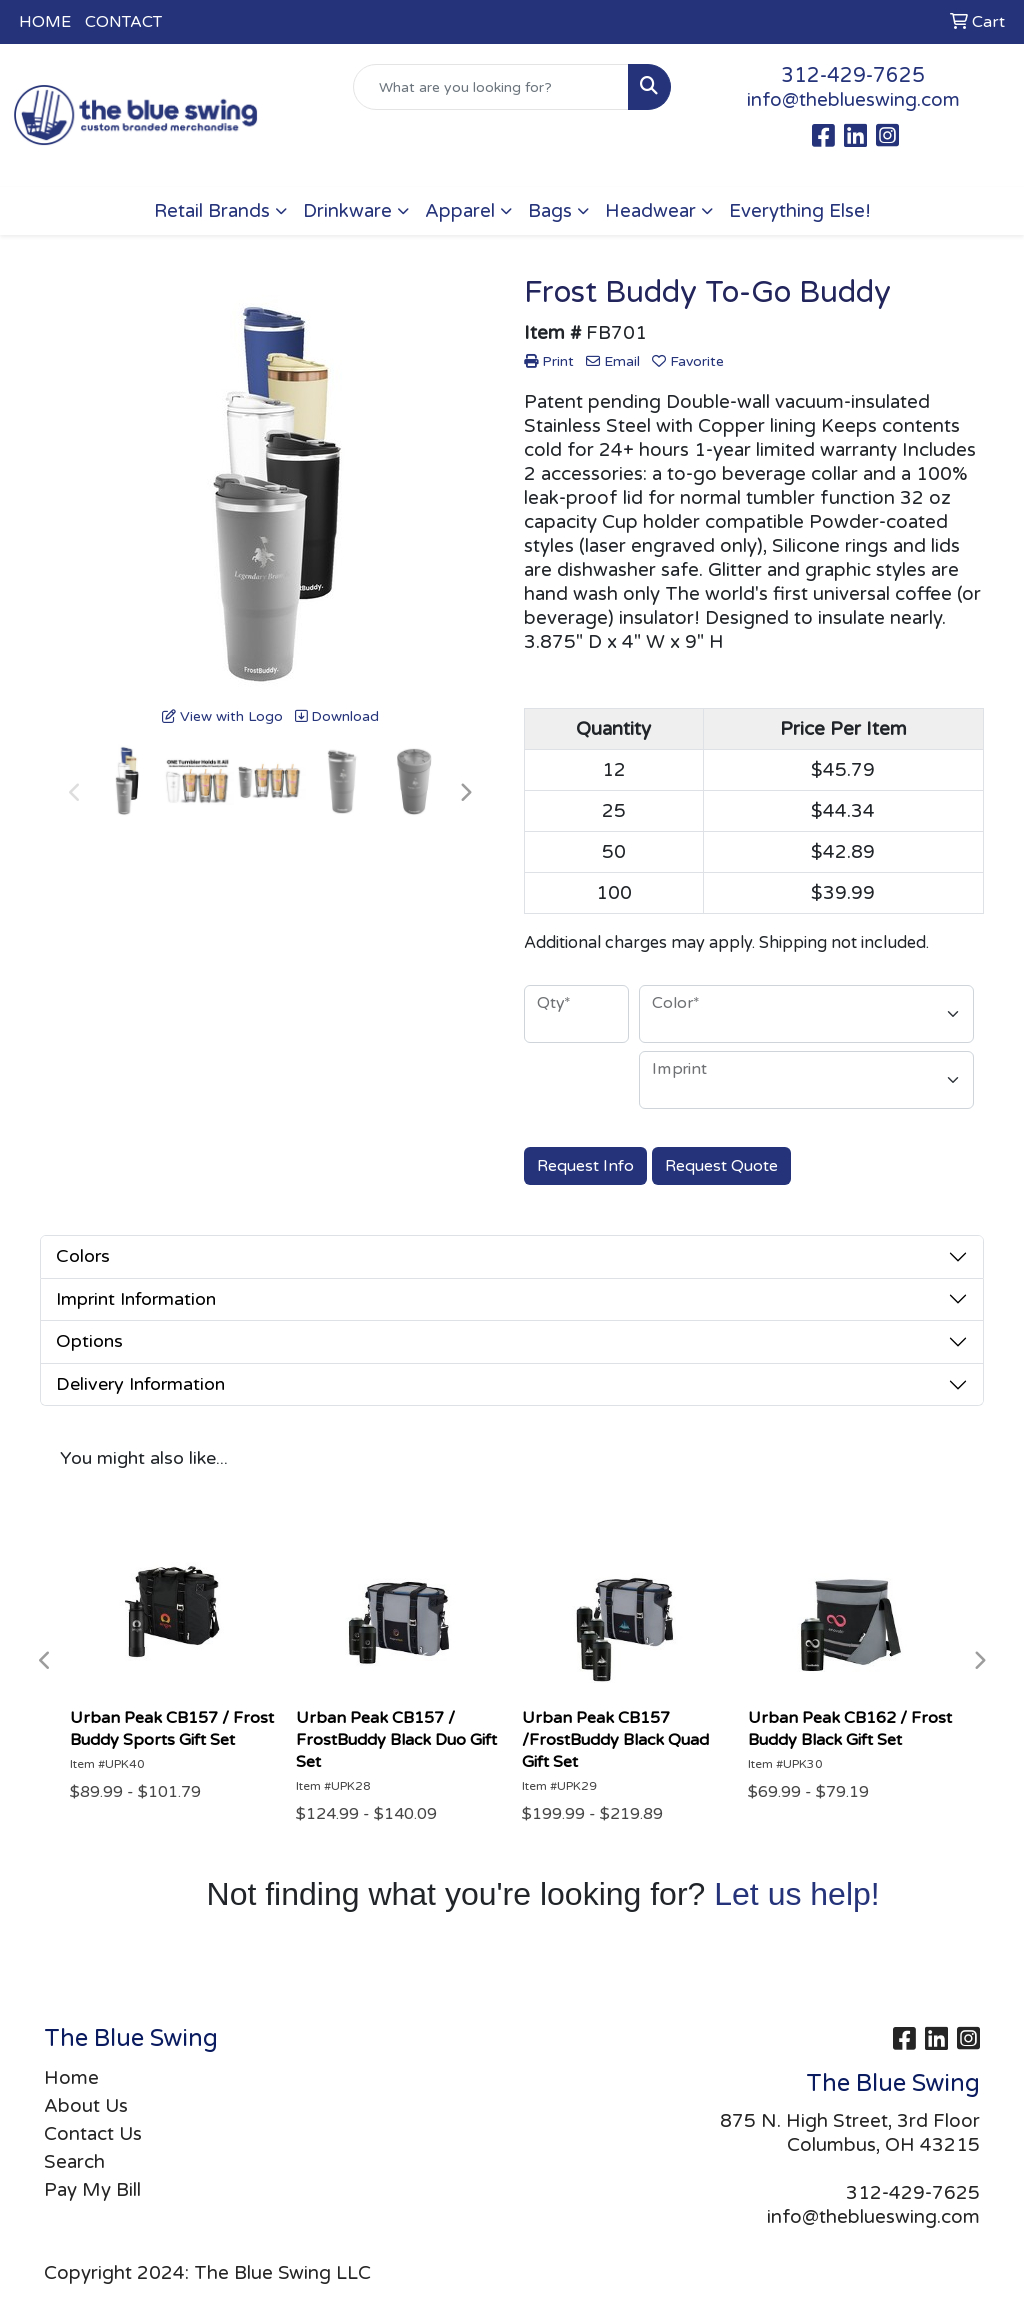 The width and height of the screenshot is (1024, 2301). Describe the element at coordinates (347, 211) in the screenshot. I see `Drinkware` at that location.